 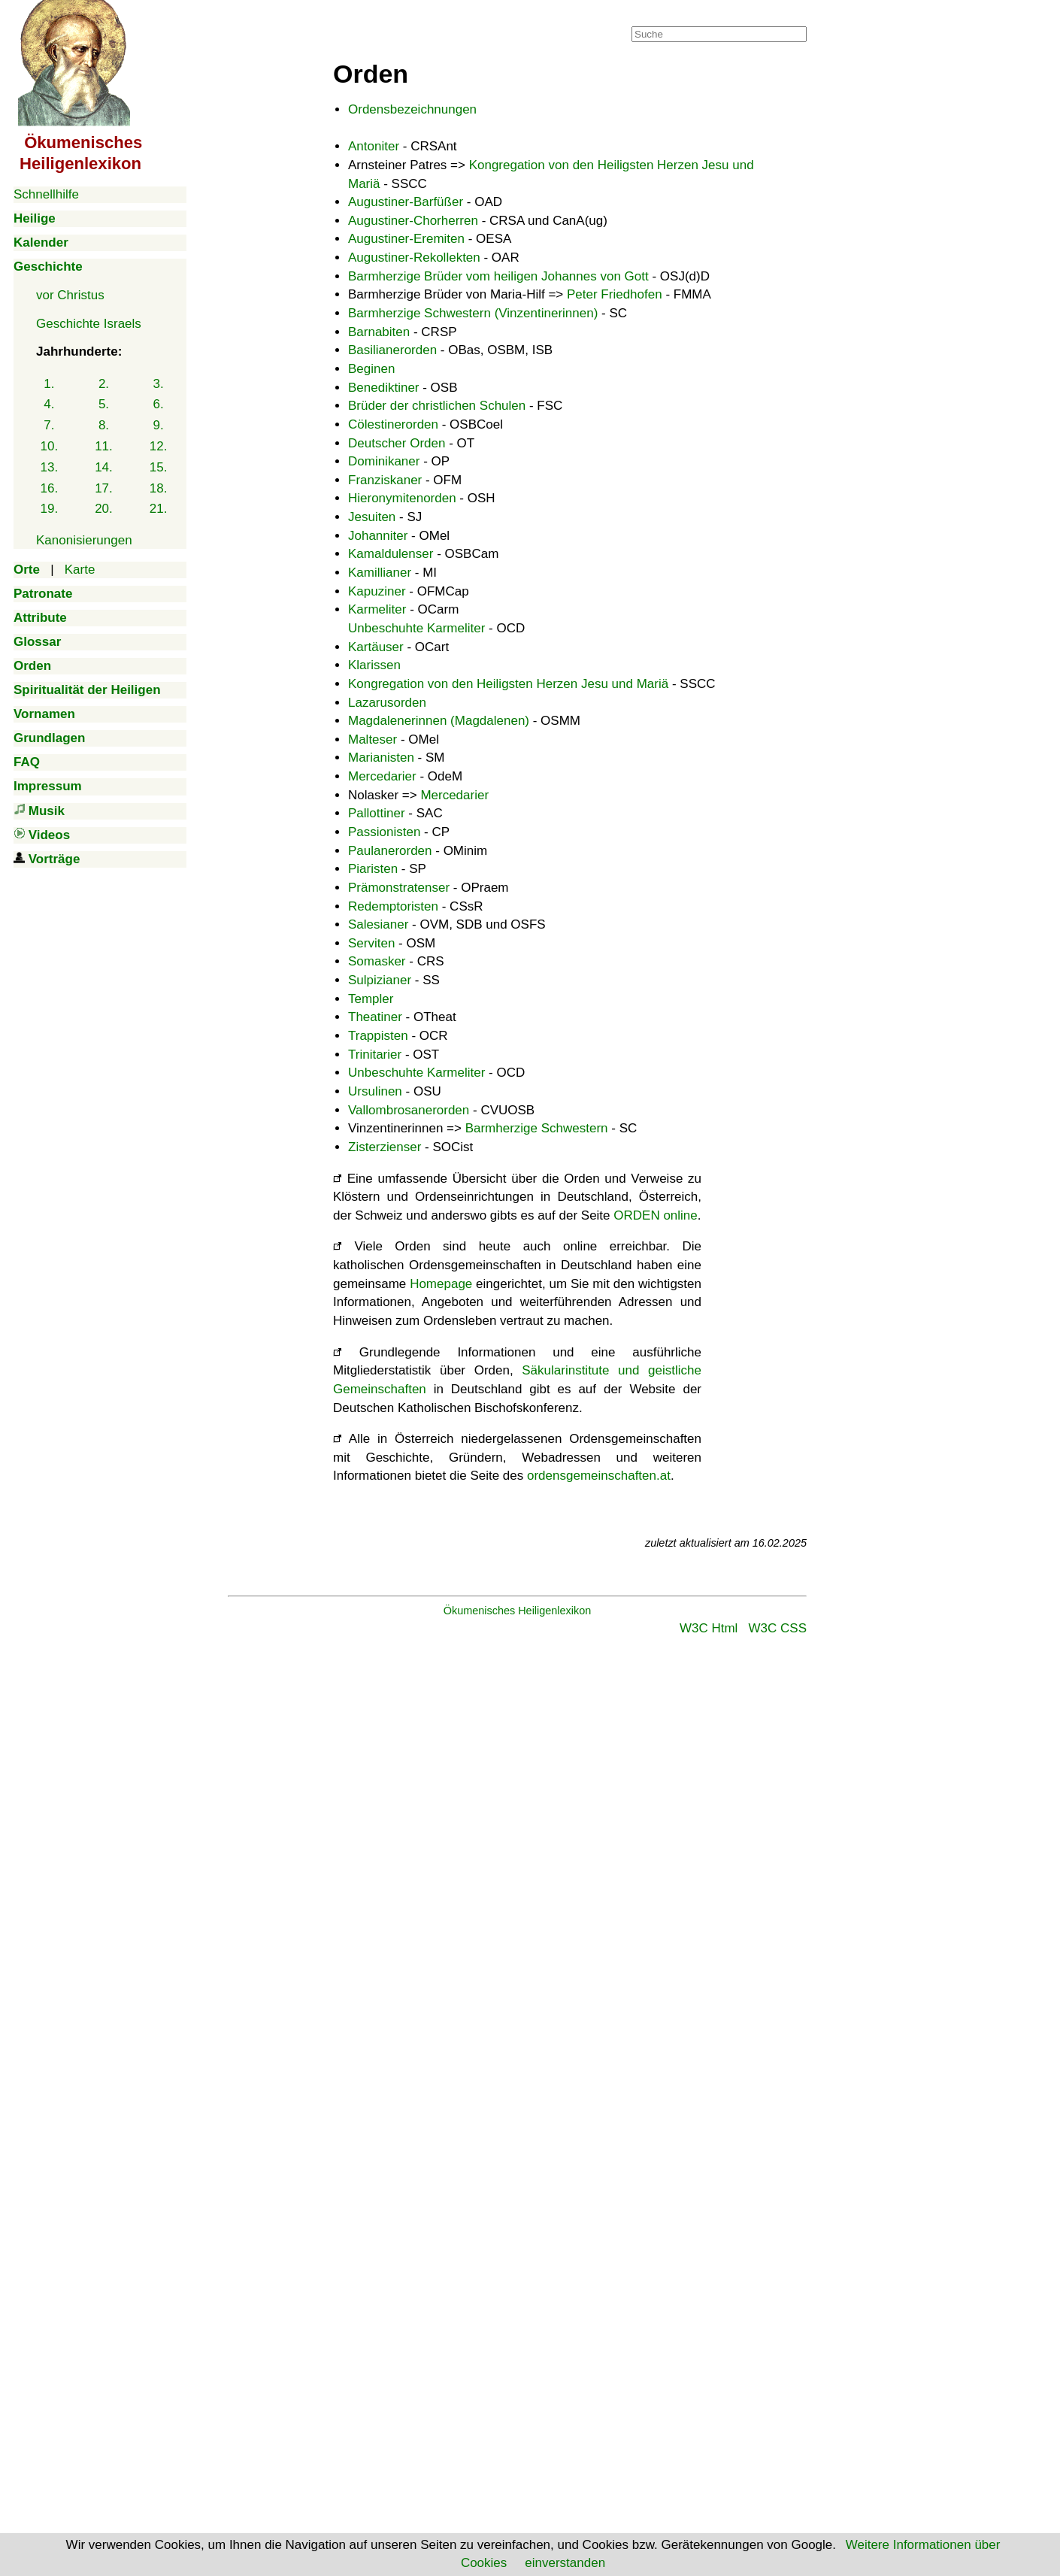 What do you see at coordinates (390, 851) in the screenshot?
I see `Paulanerorden` at bounding box center [390, 851].